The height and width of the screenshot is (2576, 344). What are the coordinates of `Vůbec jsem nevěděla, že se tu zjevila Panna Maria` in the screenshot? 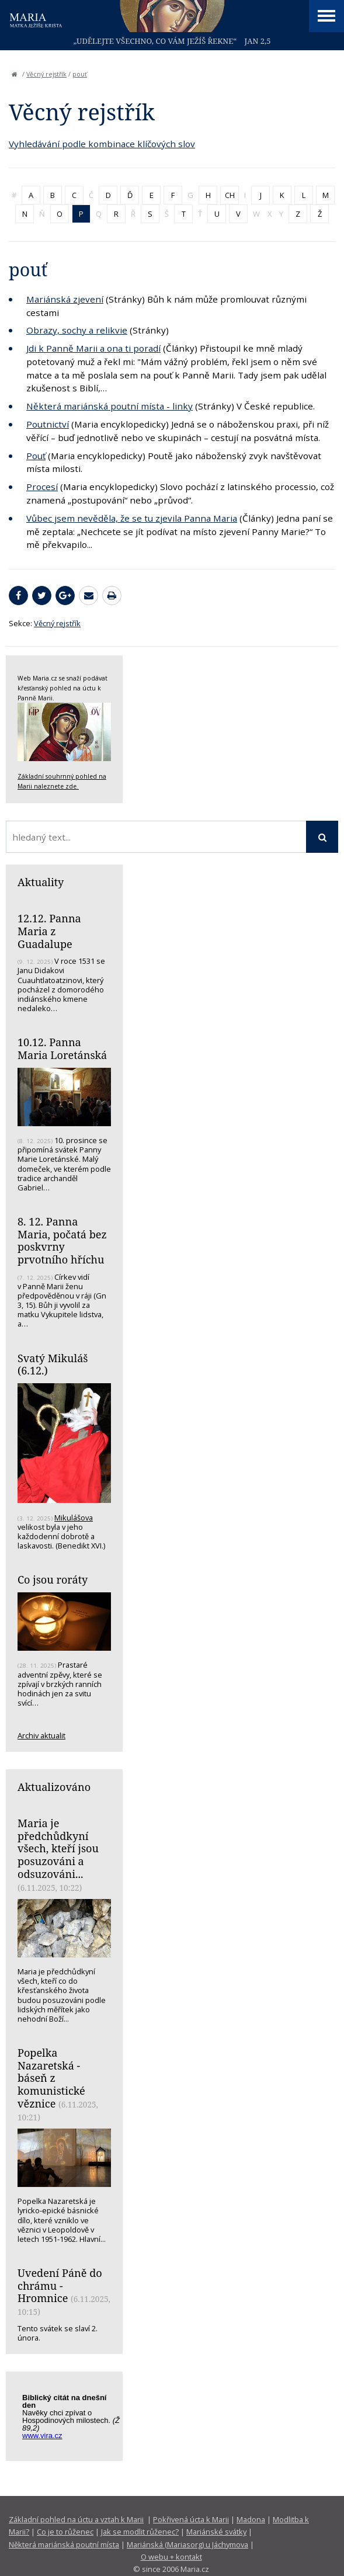 It's located at (131, 518).